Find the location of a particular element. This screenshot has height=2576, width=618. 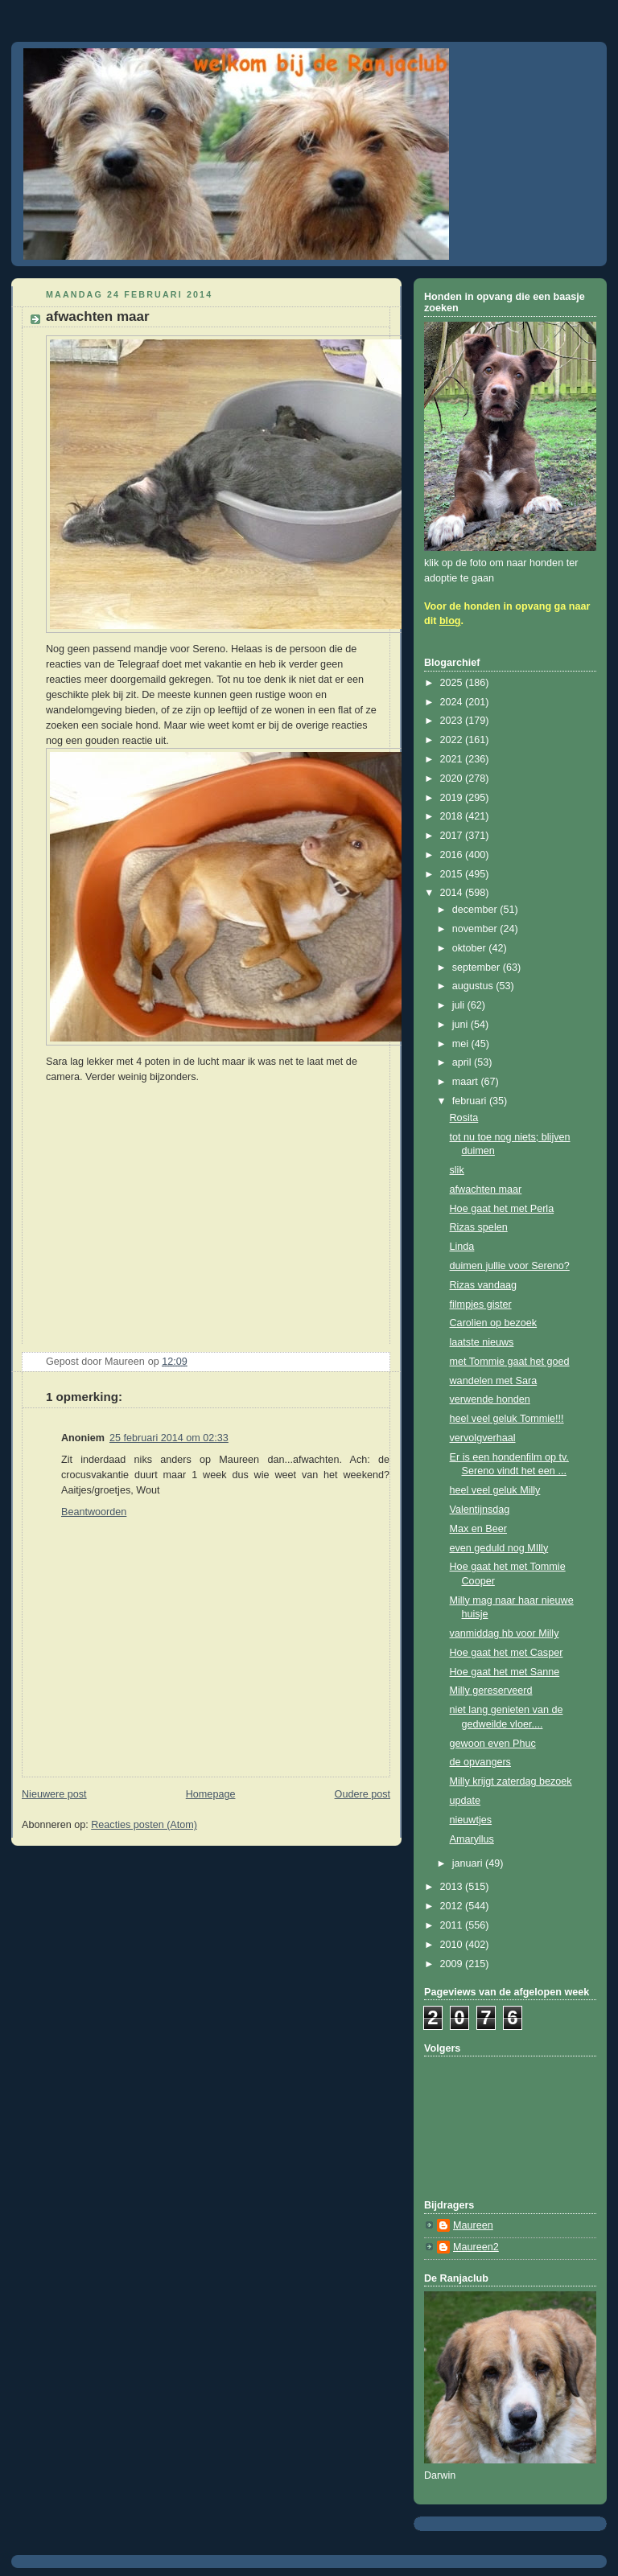

Milly gereserveerd is located at coordinates (491, 1690).